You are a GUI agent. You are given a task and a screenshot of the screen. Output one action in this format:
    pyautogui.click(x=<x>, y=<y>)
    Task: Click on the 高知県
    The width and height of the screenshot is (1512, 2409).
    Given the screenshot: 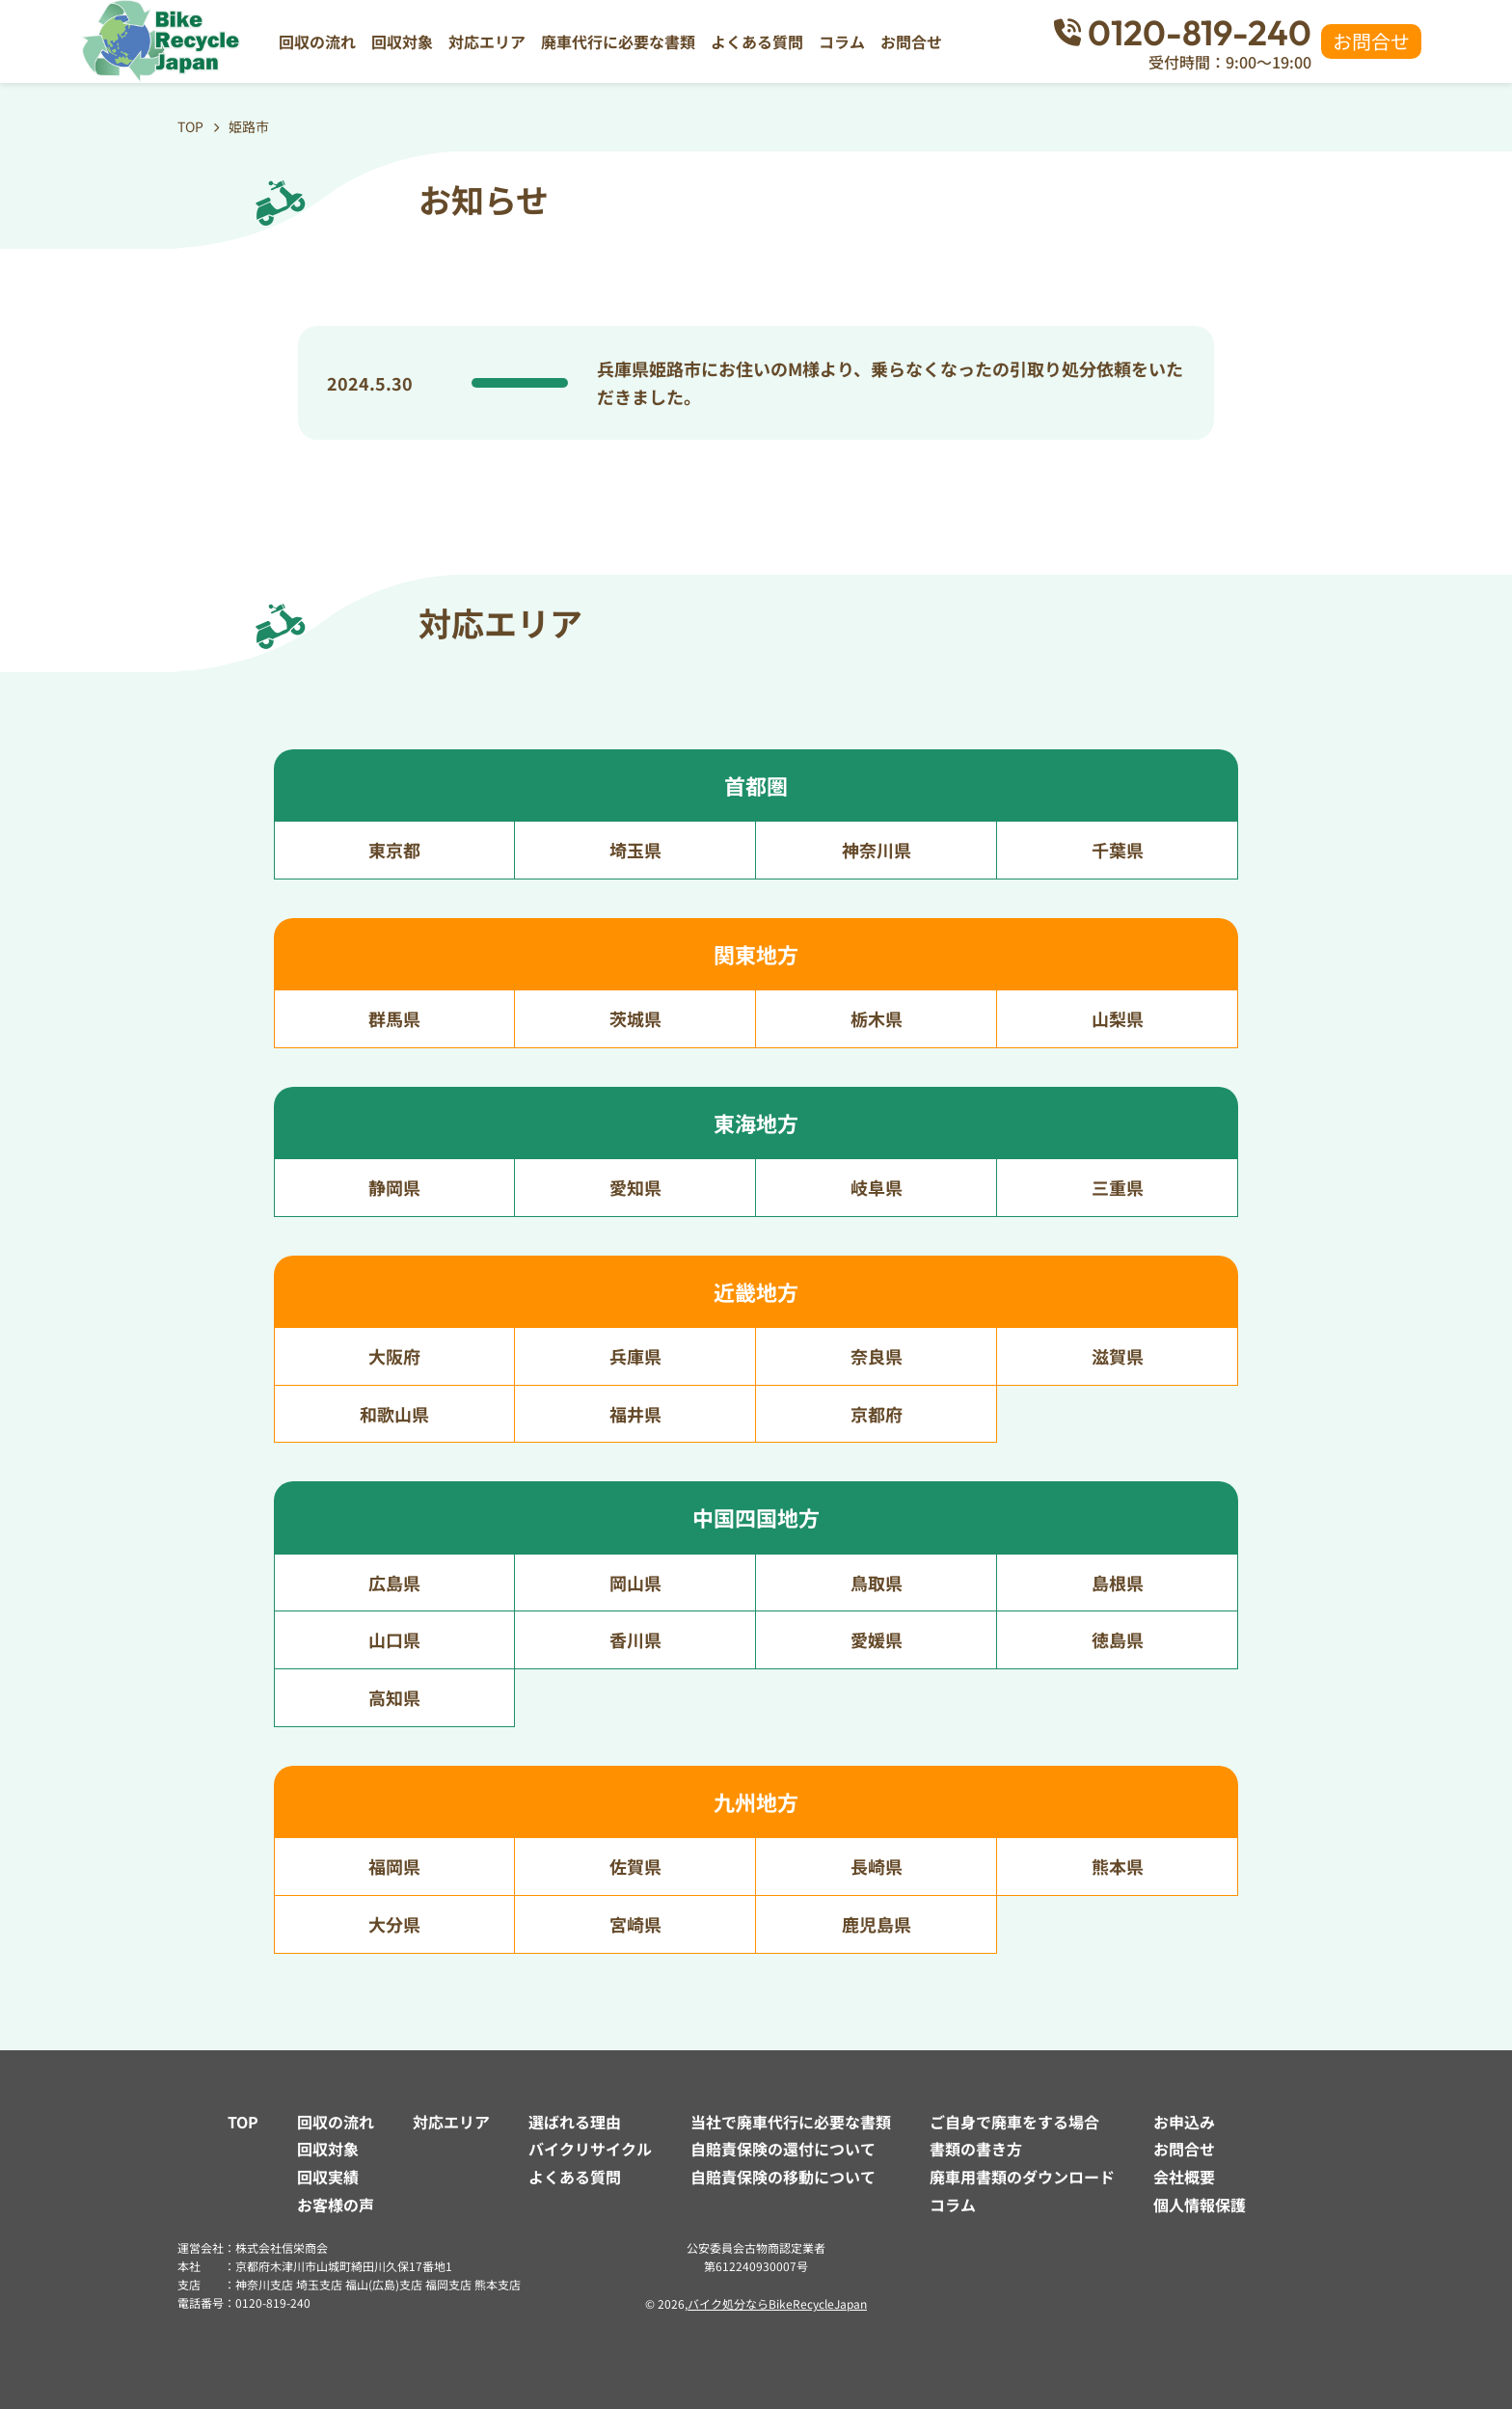 What is the action you would take?
    pyautogui.click(x=394, y=1697)
    